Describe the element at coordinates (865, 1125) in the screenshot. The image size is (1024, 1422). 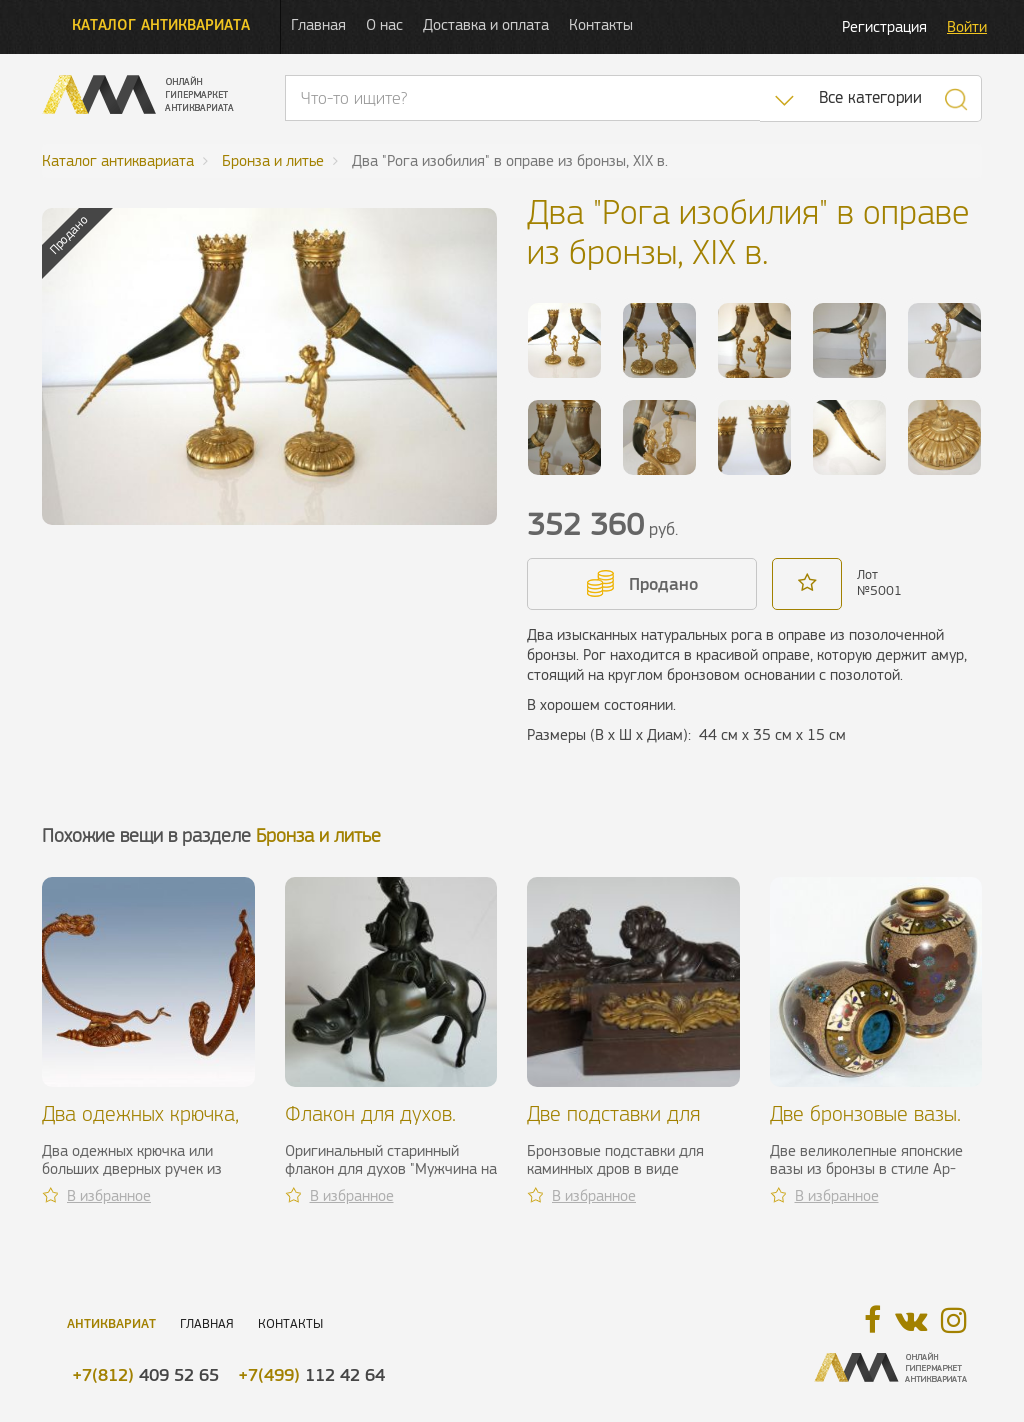
I see `Две бронзовые вазы. Япония, конец XIX в.` at that location.